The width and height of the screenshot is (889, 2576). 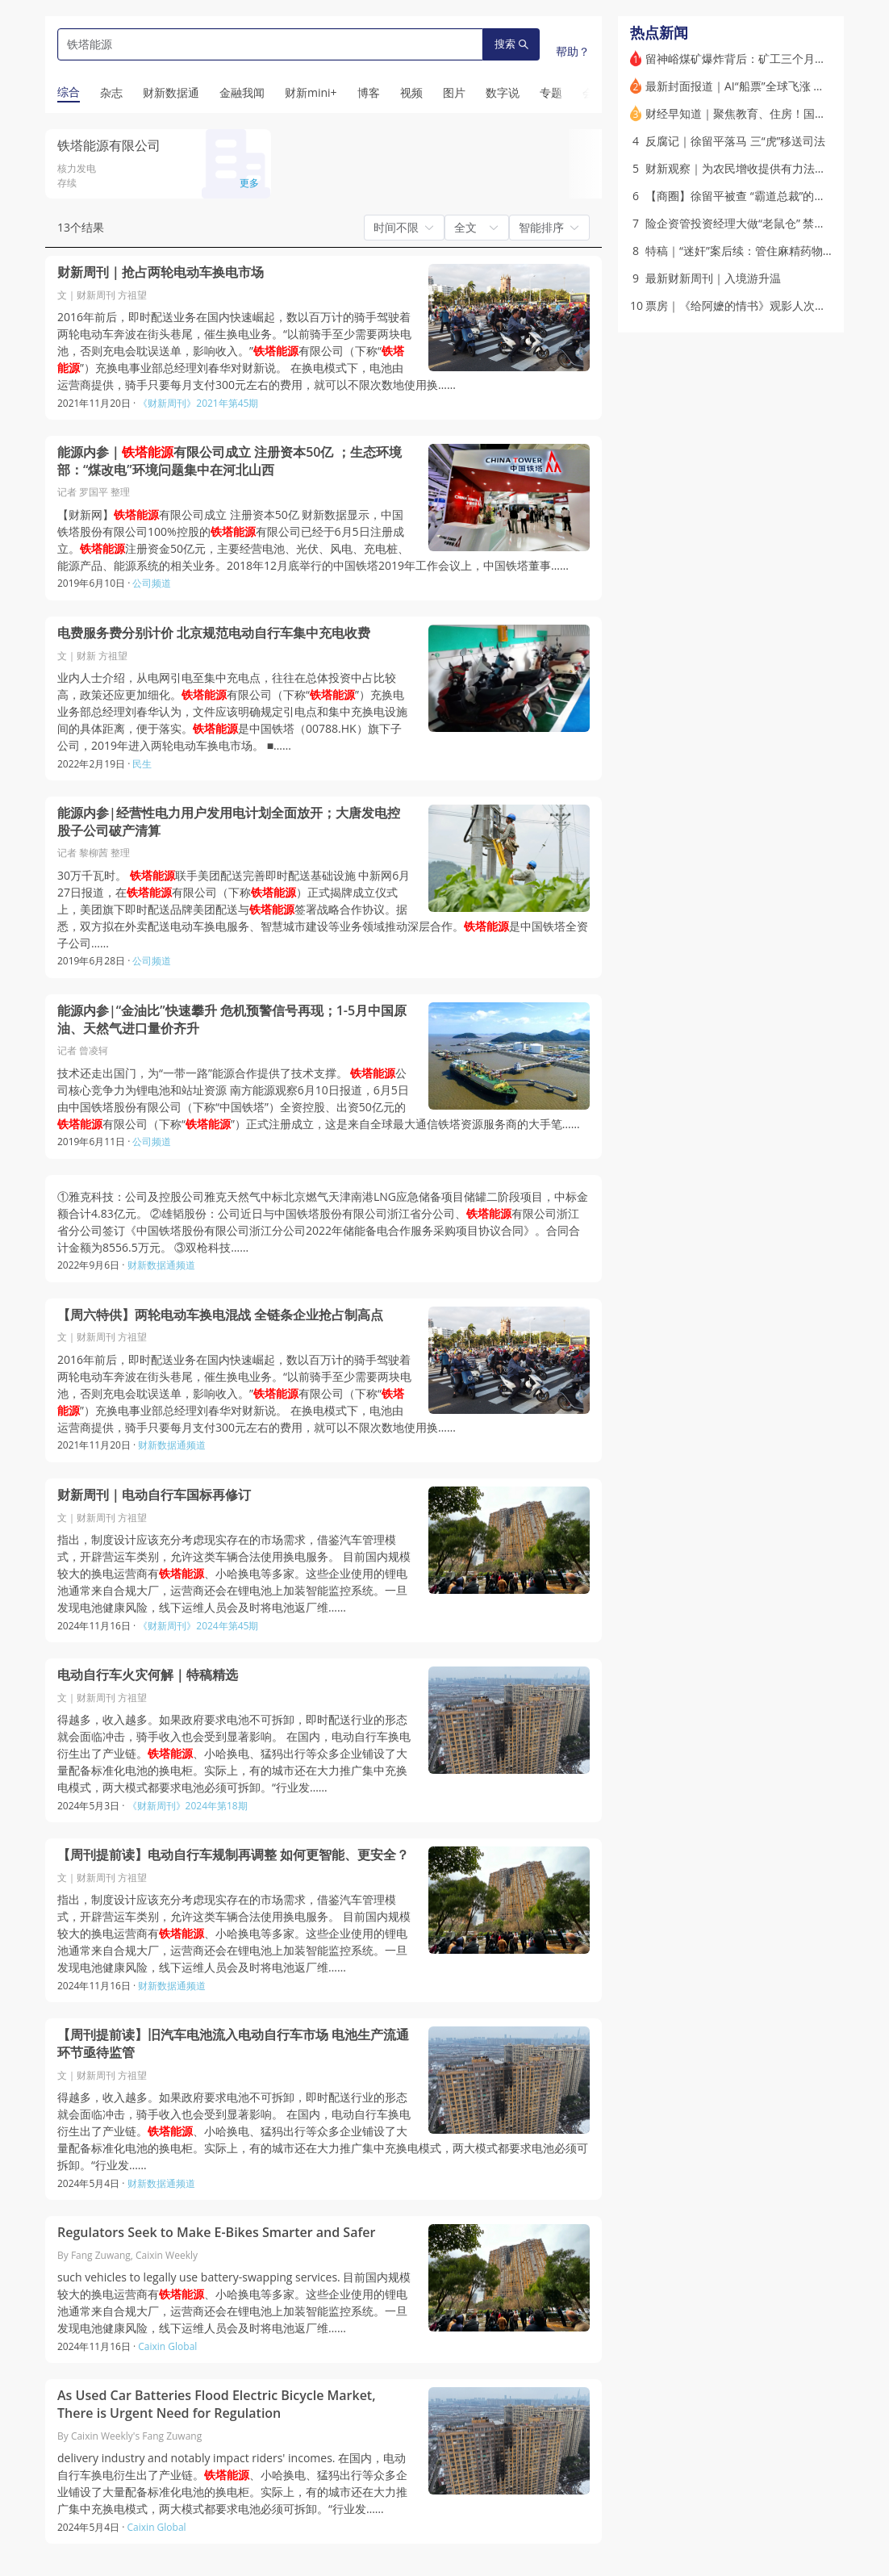 What do you see at coordinates (756, 250) in the screenshot?
I see `特稿｜“迷奸”案后续：管住麻精药物黑色交易` at bounding box center [756, 250].